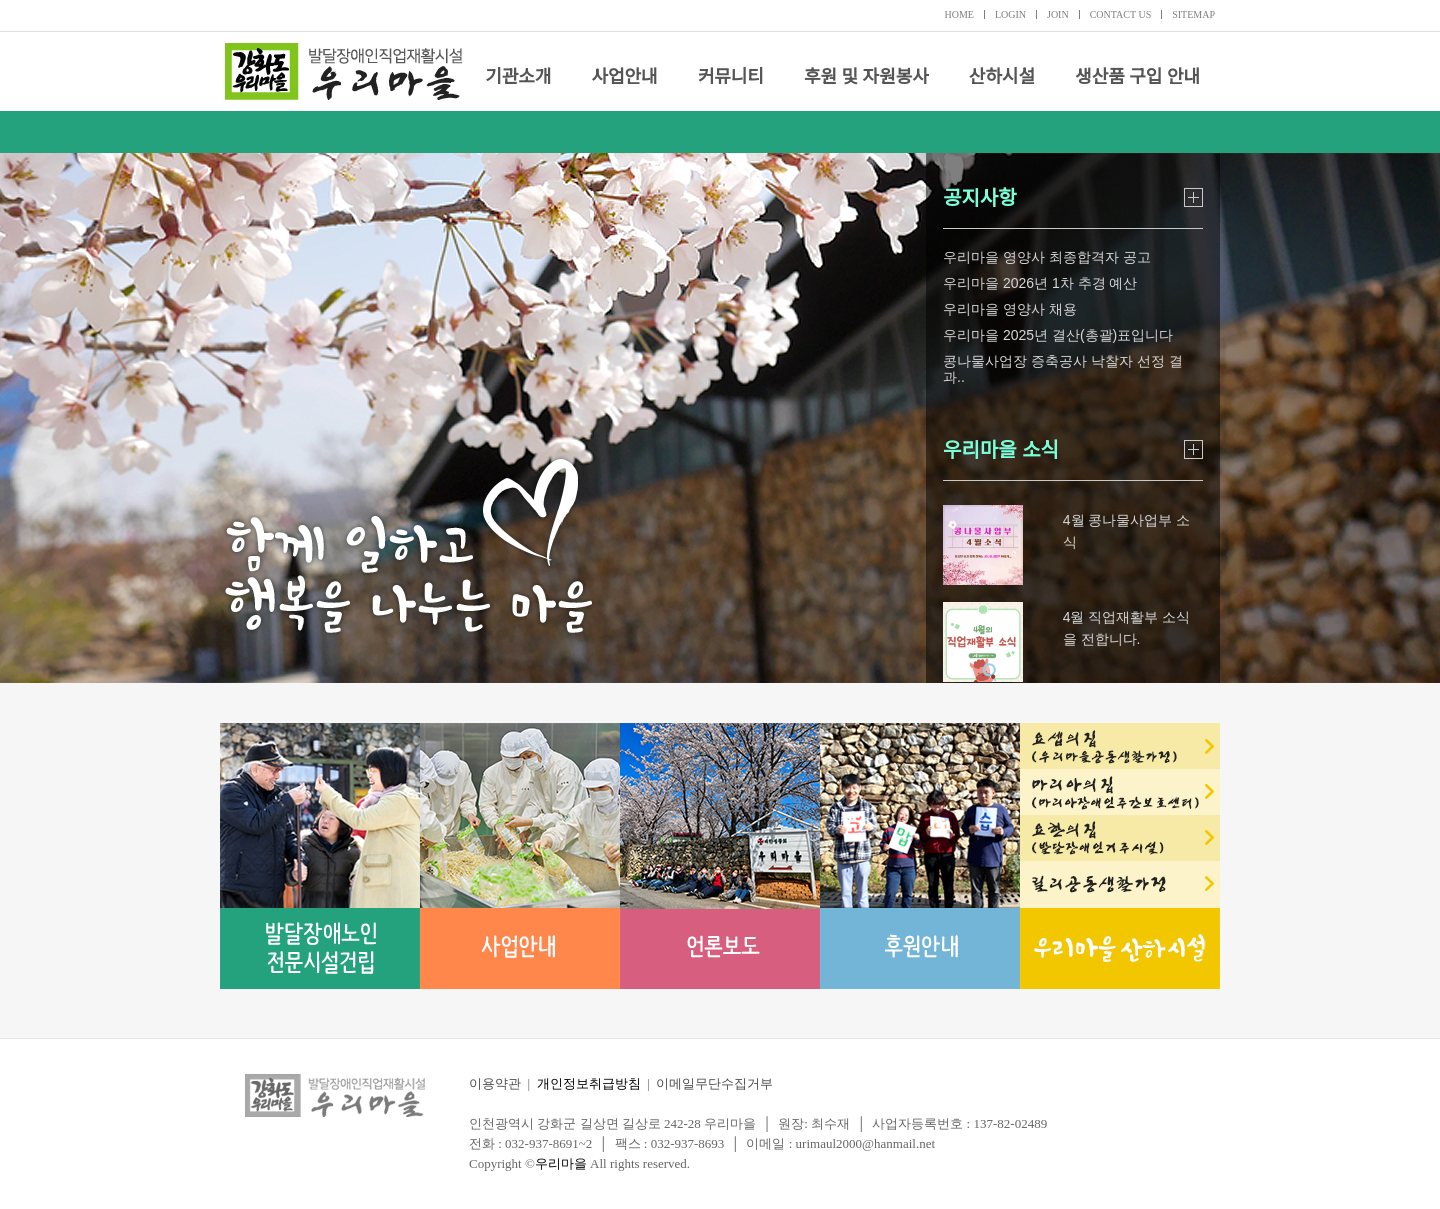 Image resolution: width=1440 pixels, height=1209 pixels. What do you see at coordinates (1047, 257) in the screenshot?
I see `우리마을 영양사 최종합격자 공고` at bounding box center [1047, 257].